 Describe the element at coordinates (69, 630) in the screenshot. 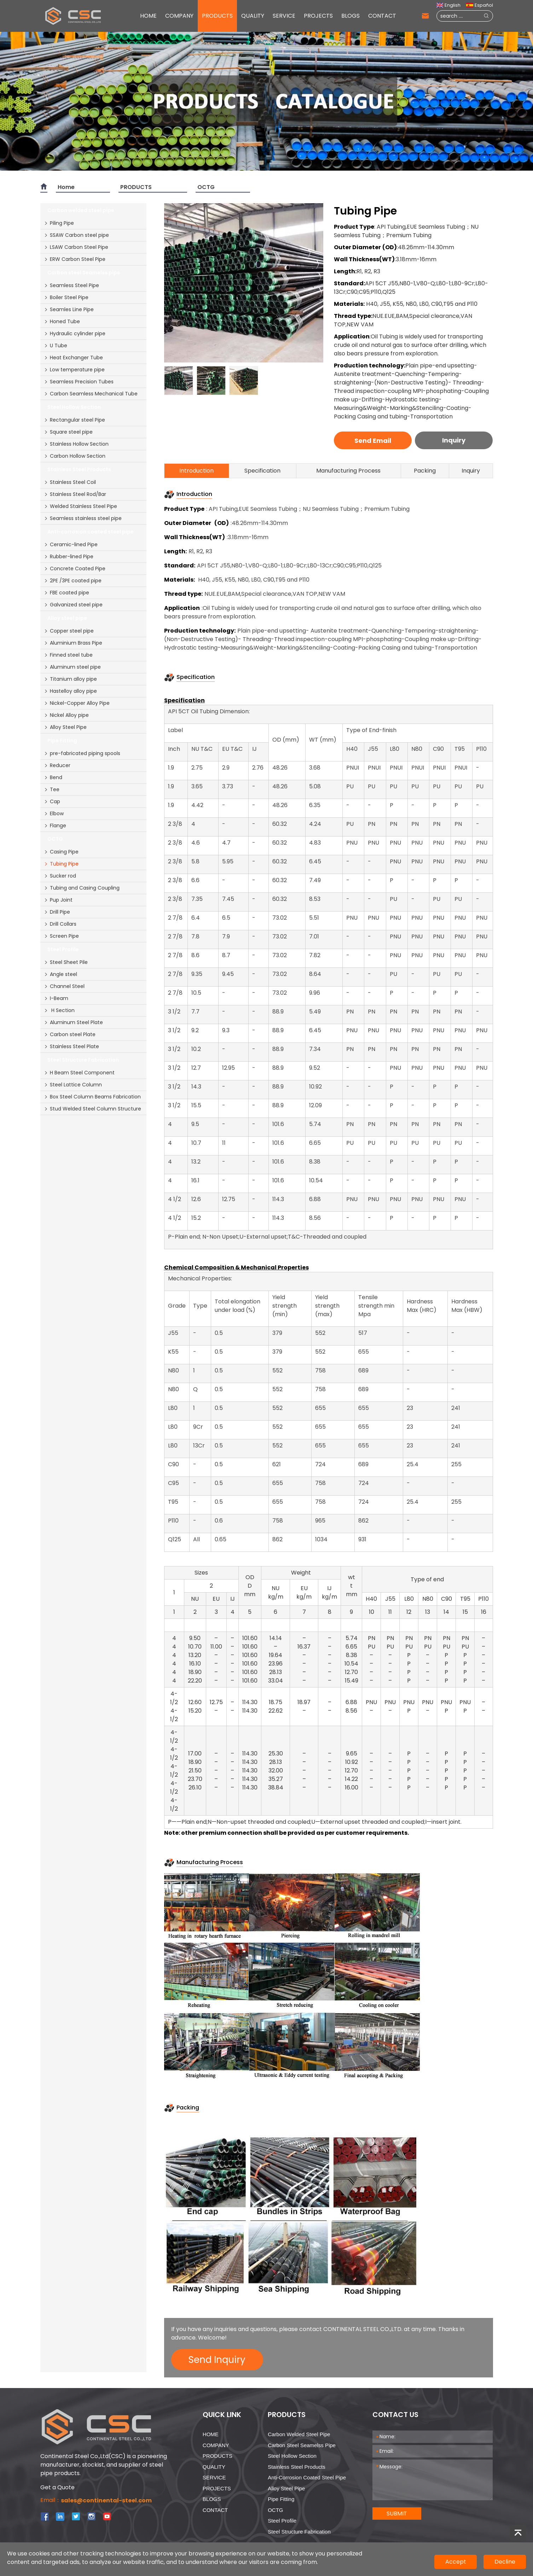

I see `Copper steel pipe` at that location.